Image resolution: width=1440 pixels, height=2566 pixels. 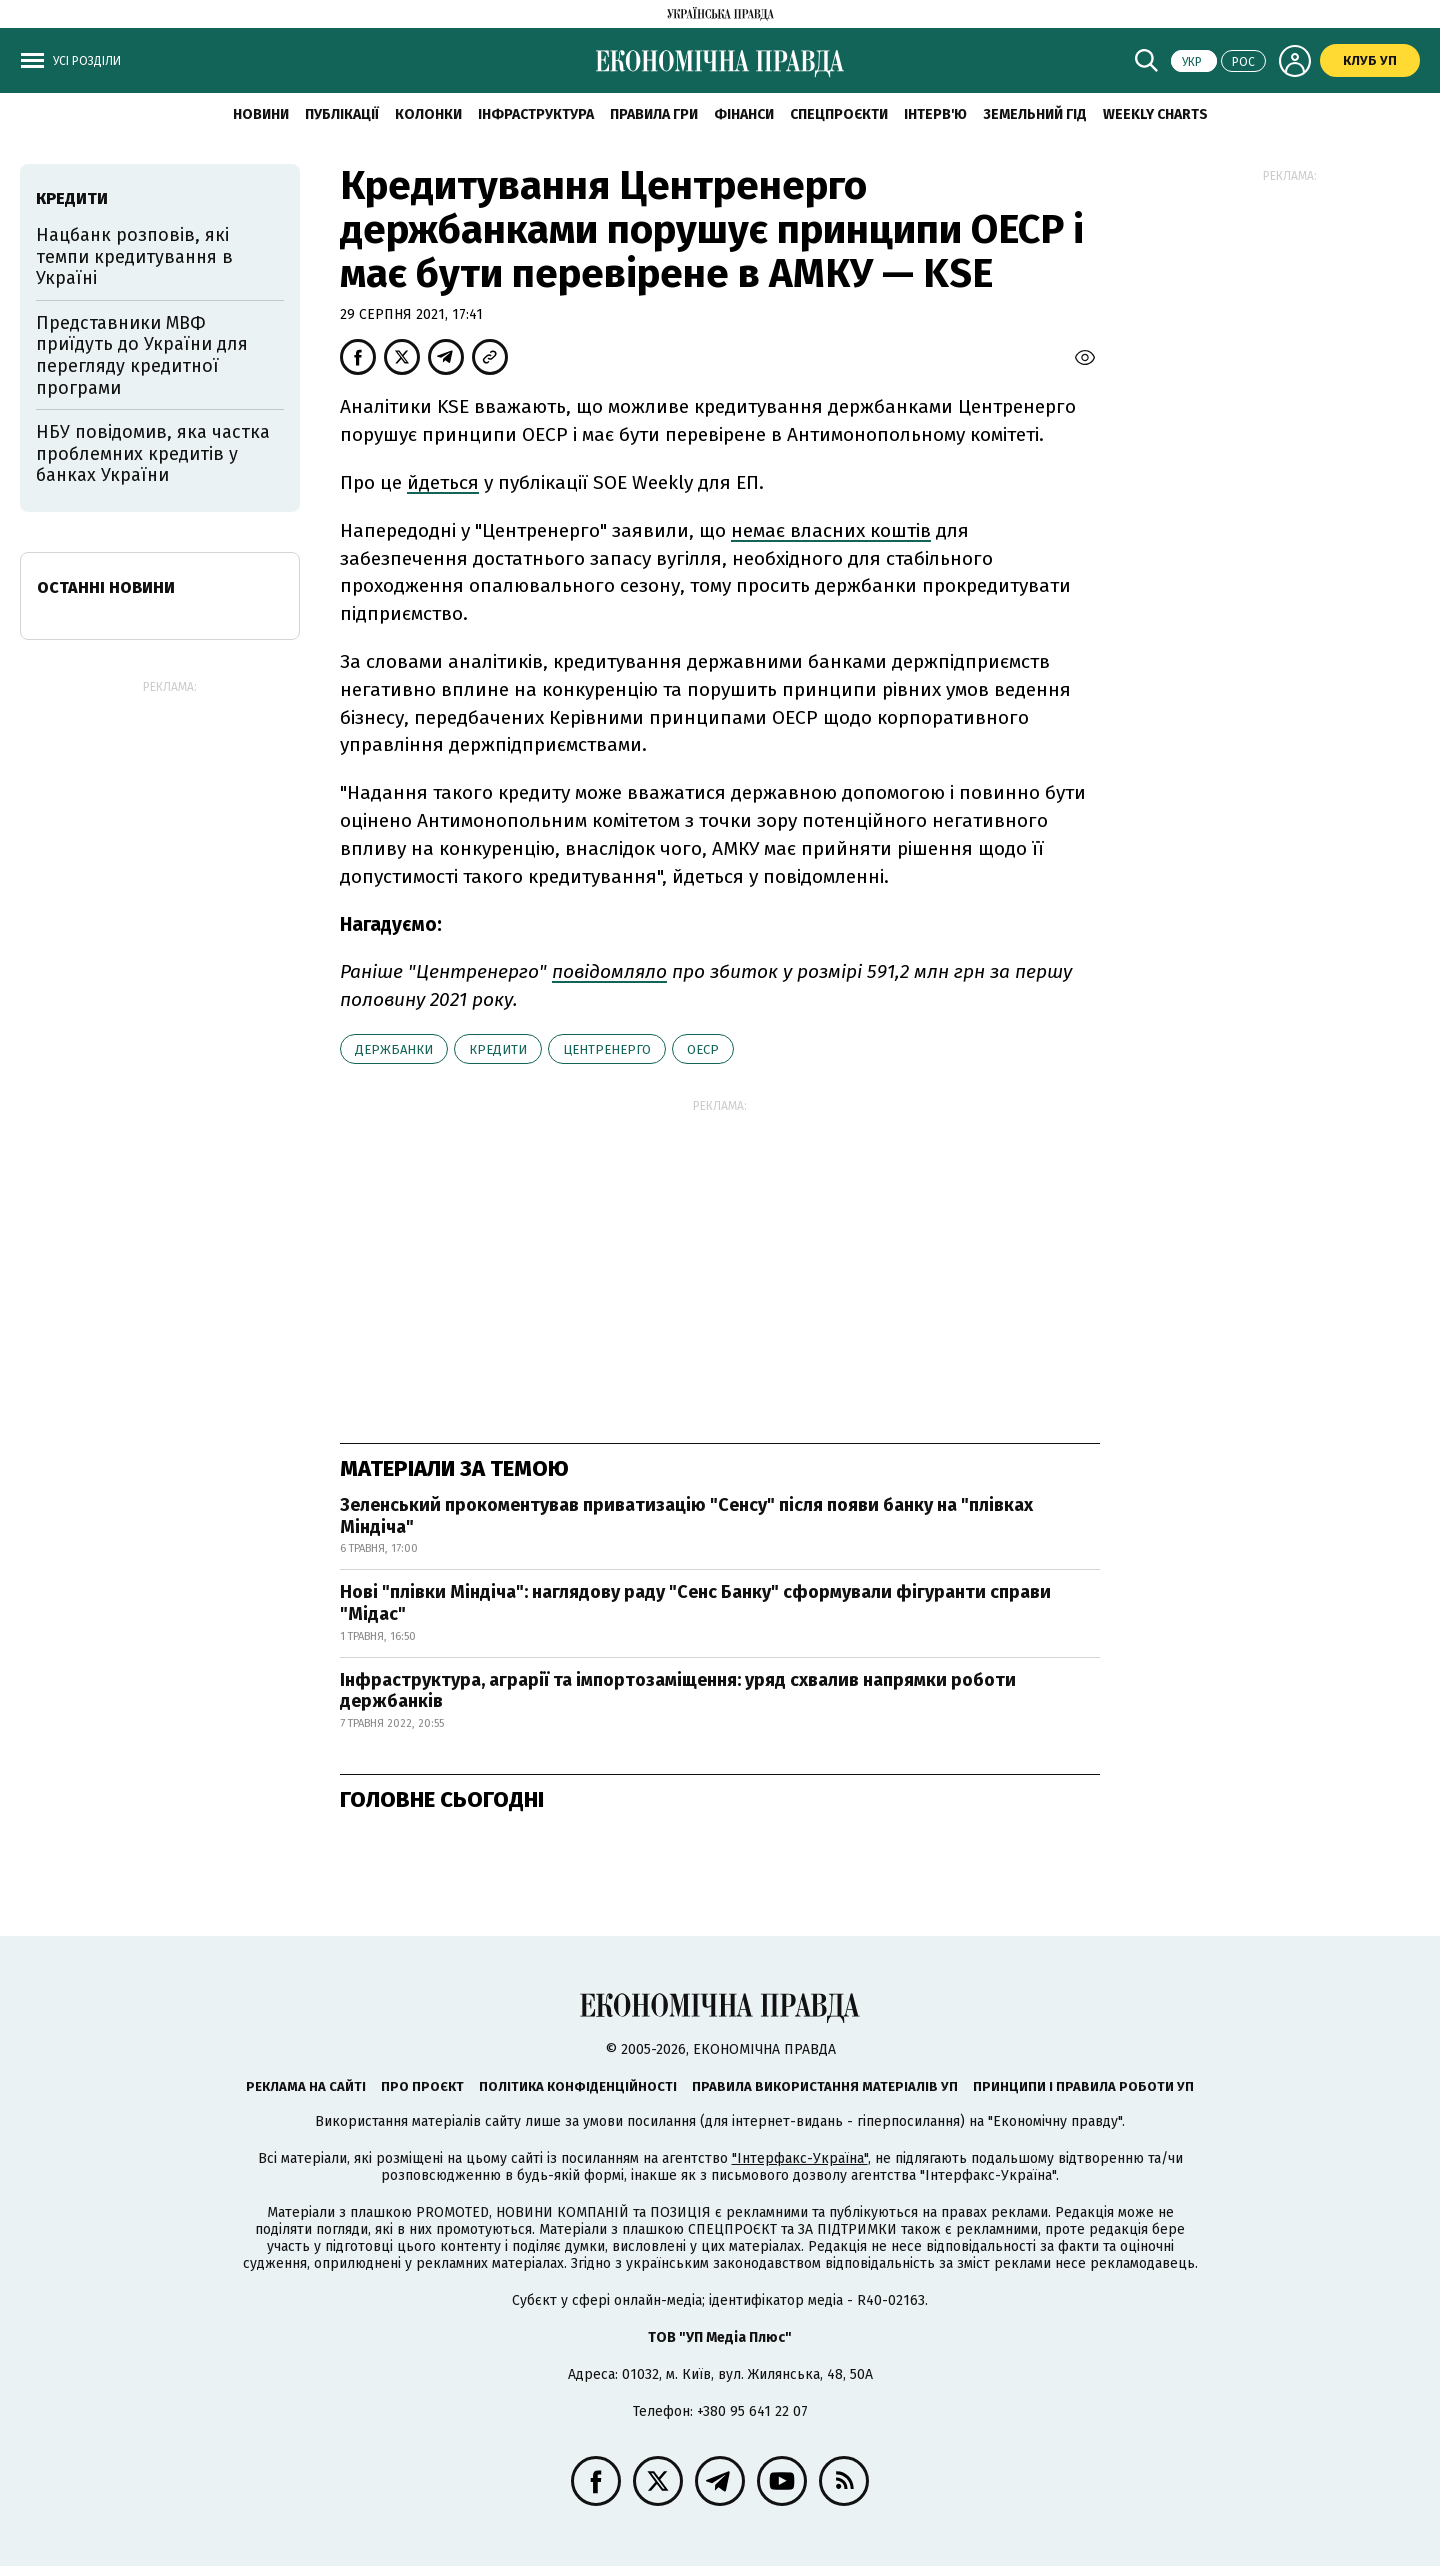 What do you see at coordinates (578, 2086) in the screenshot?
I see `Політика конфіденційності` at bounding box center [578, 2086].